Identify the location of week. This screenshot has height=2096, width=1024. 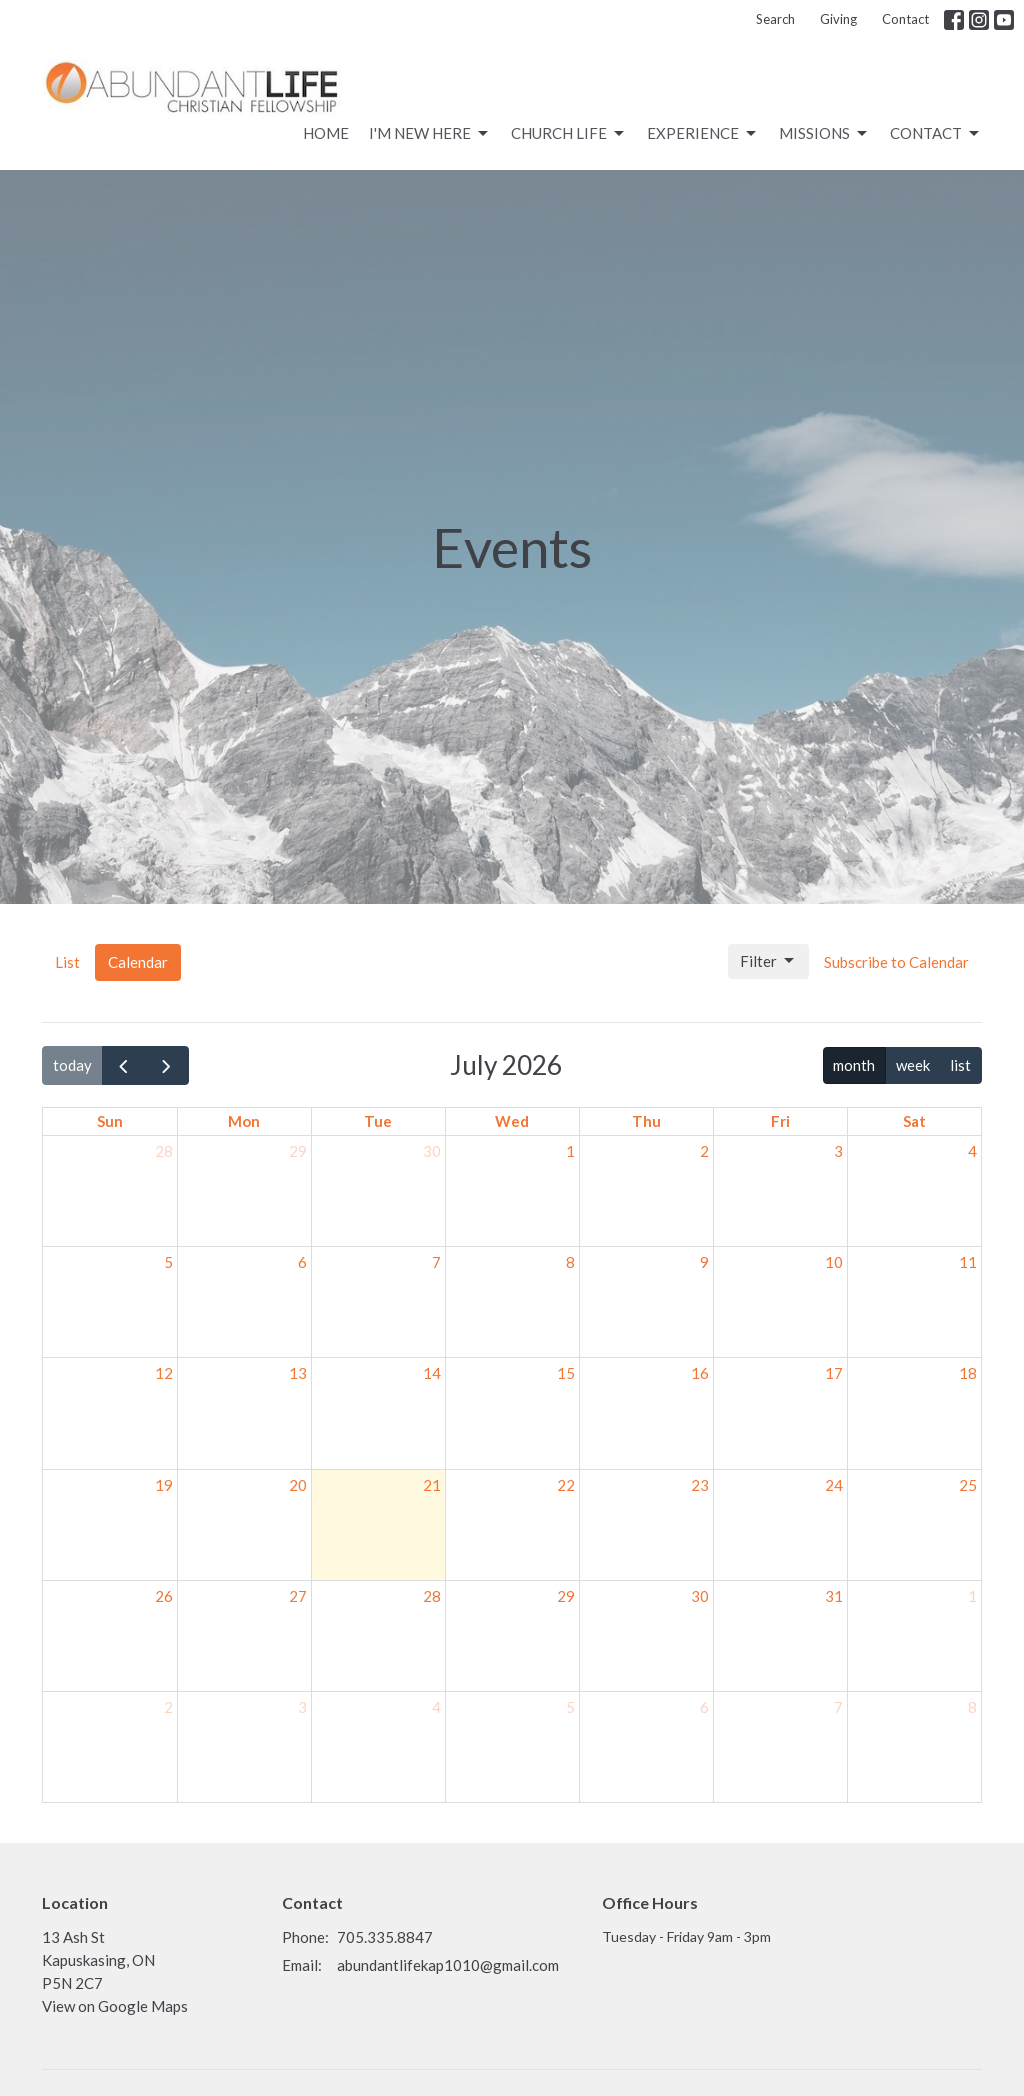
(913, 1065).